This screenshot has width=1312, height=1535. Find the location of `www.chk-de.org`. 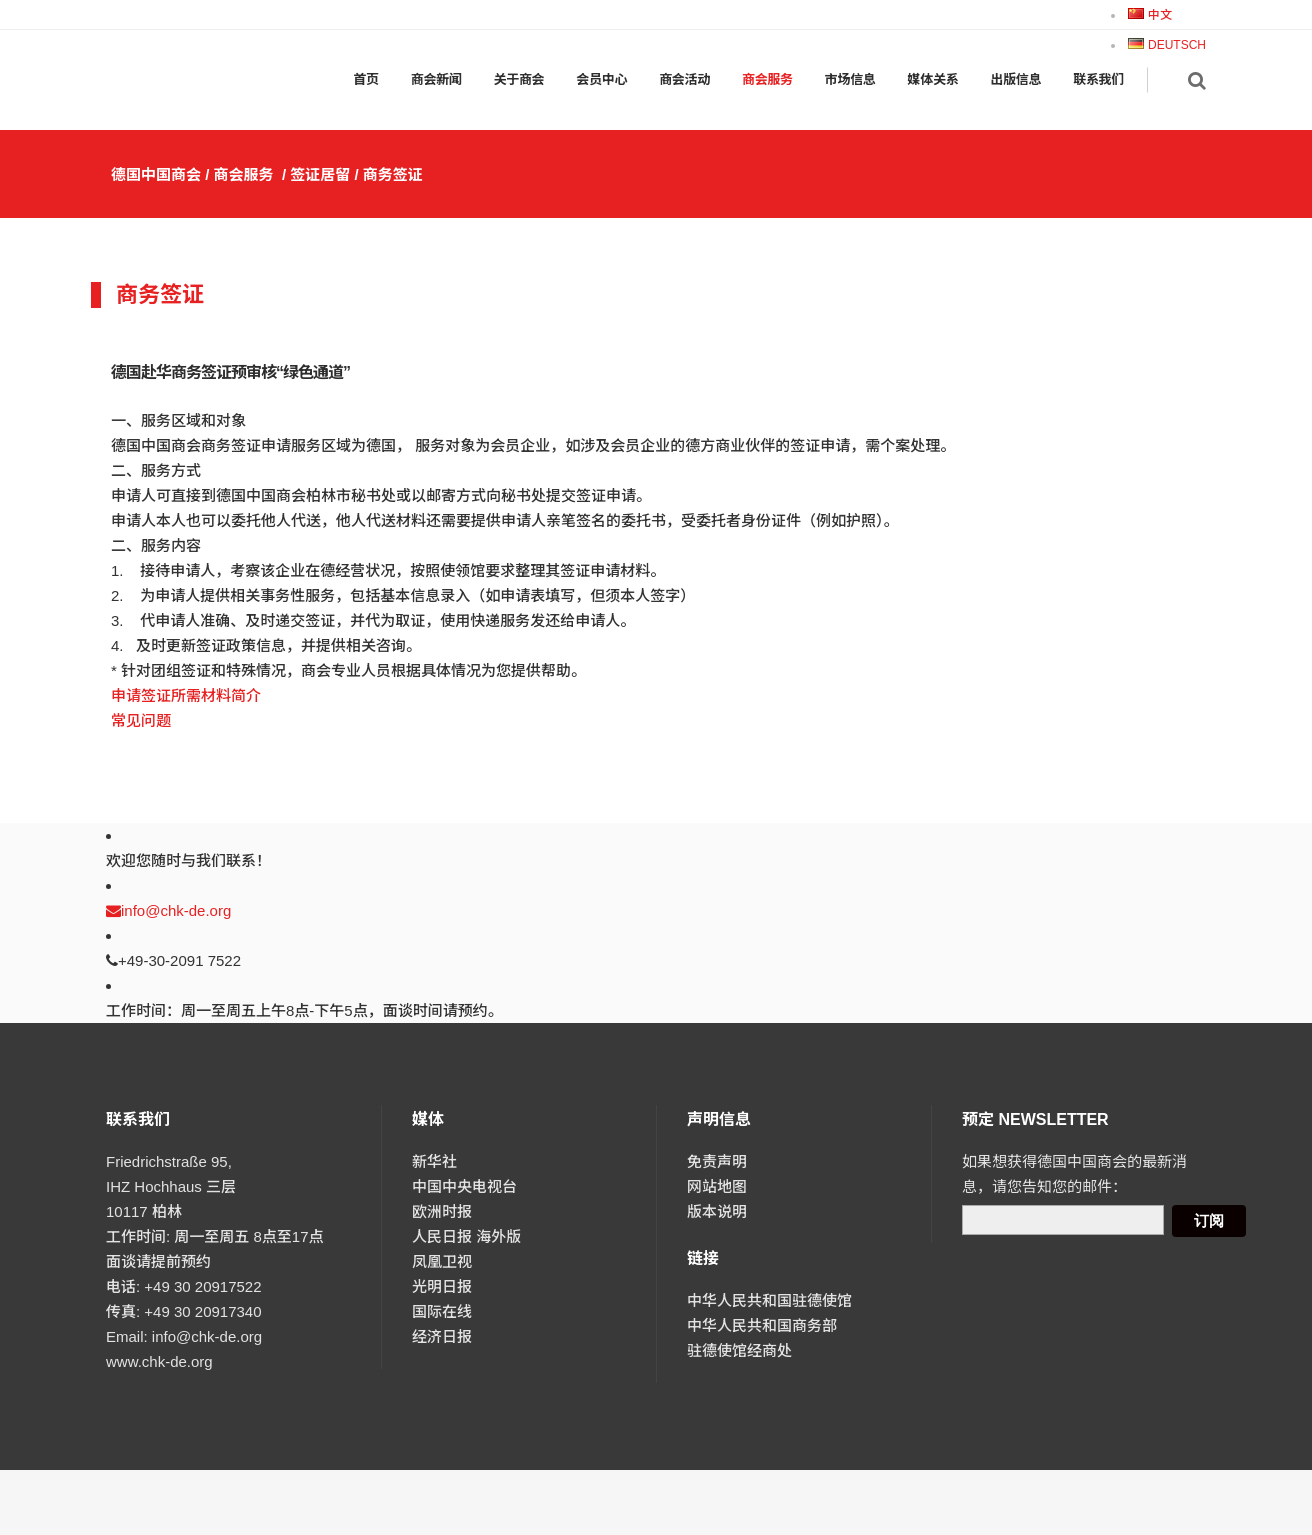

www.chk-de.org is located at coordinates (159, 1361).